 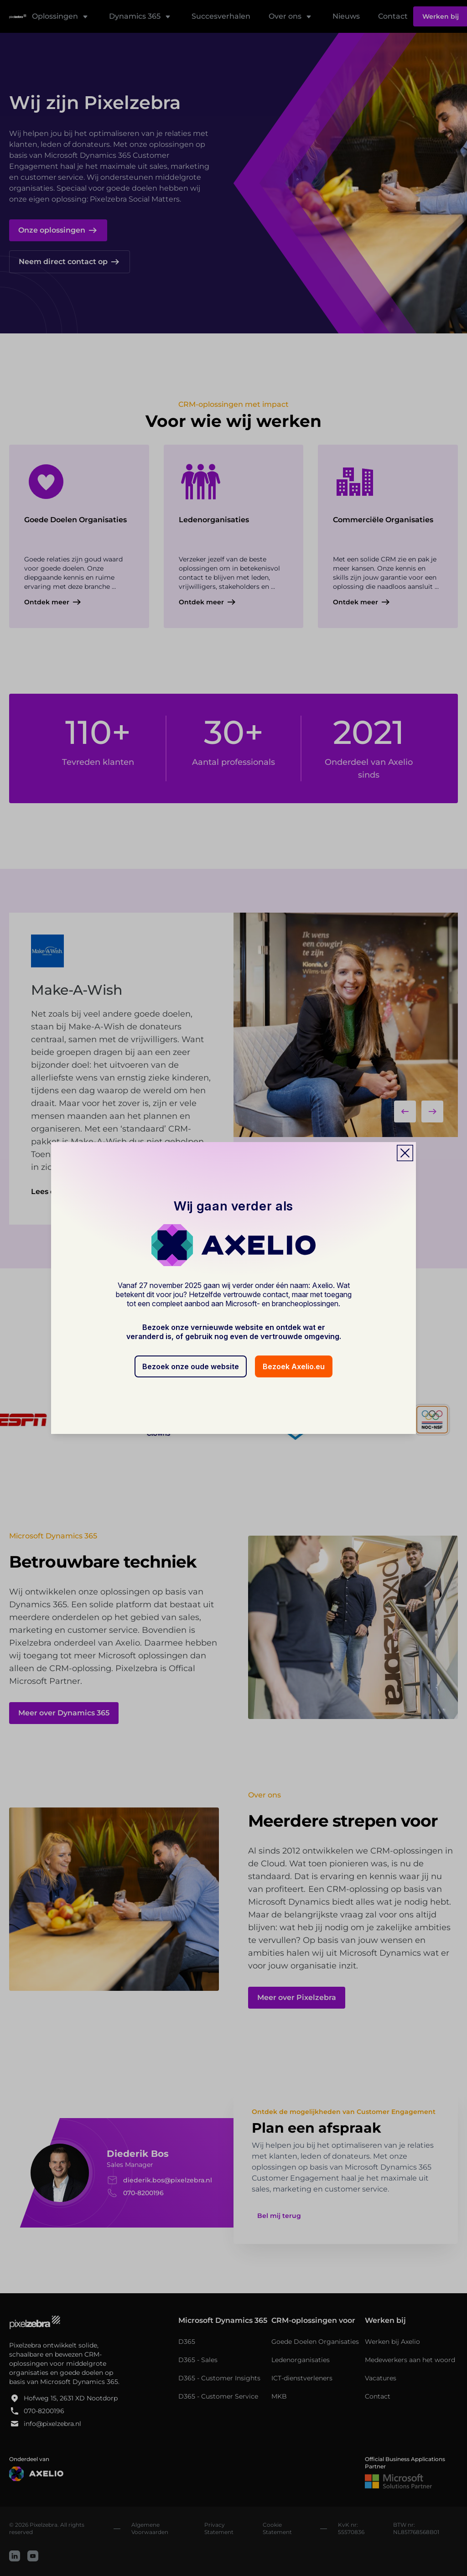 What do you see at coordinates (190, 1366) in the screenshot?
I see `Bezoek onze oude website` at bounding box center [190, 1366].